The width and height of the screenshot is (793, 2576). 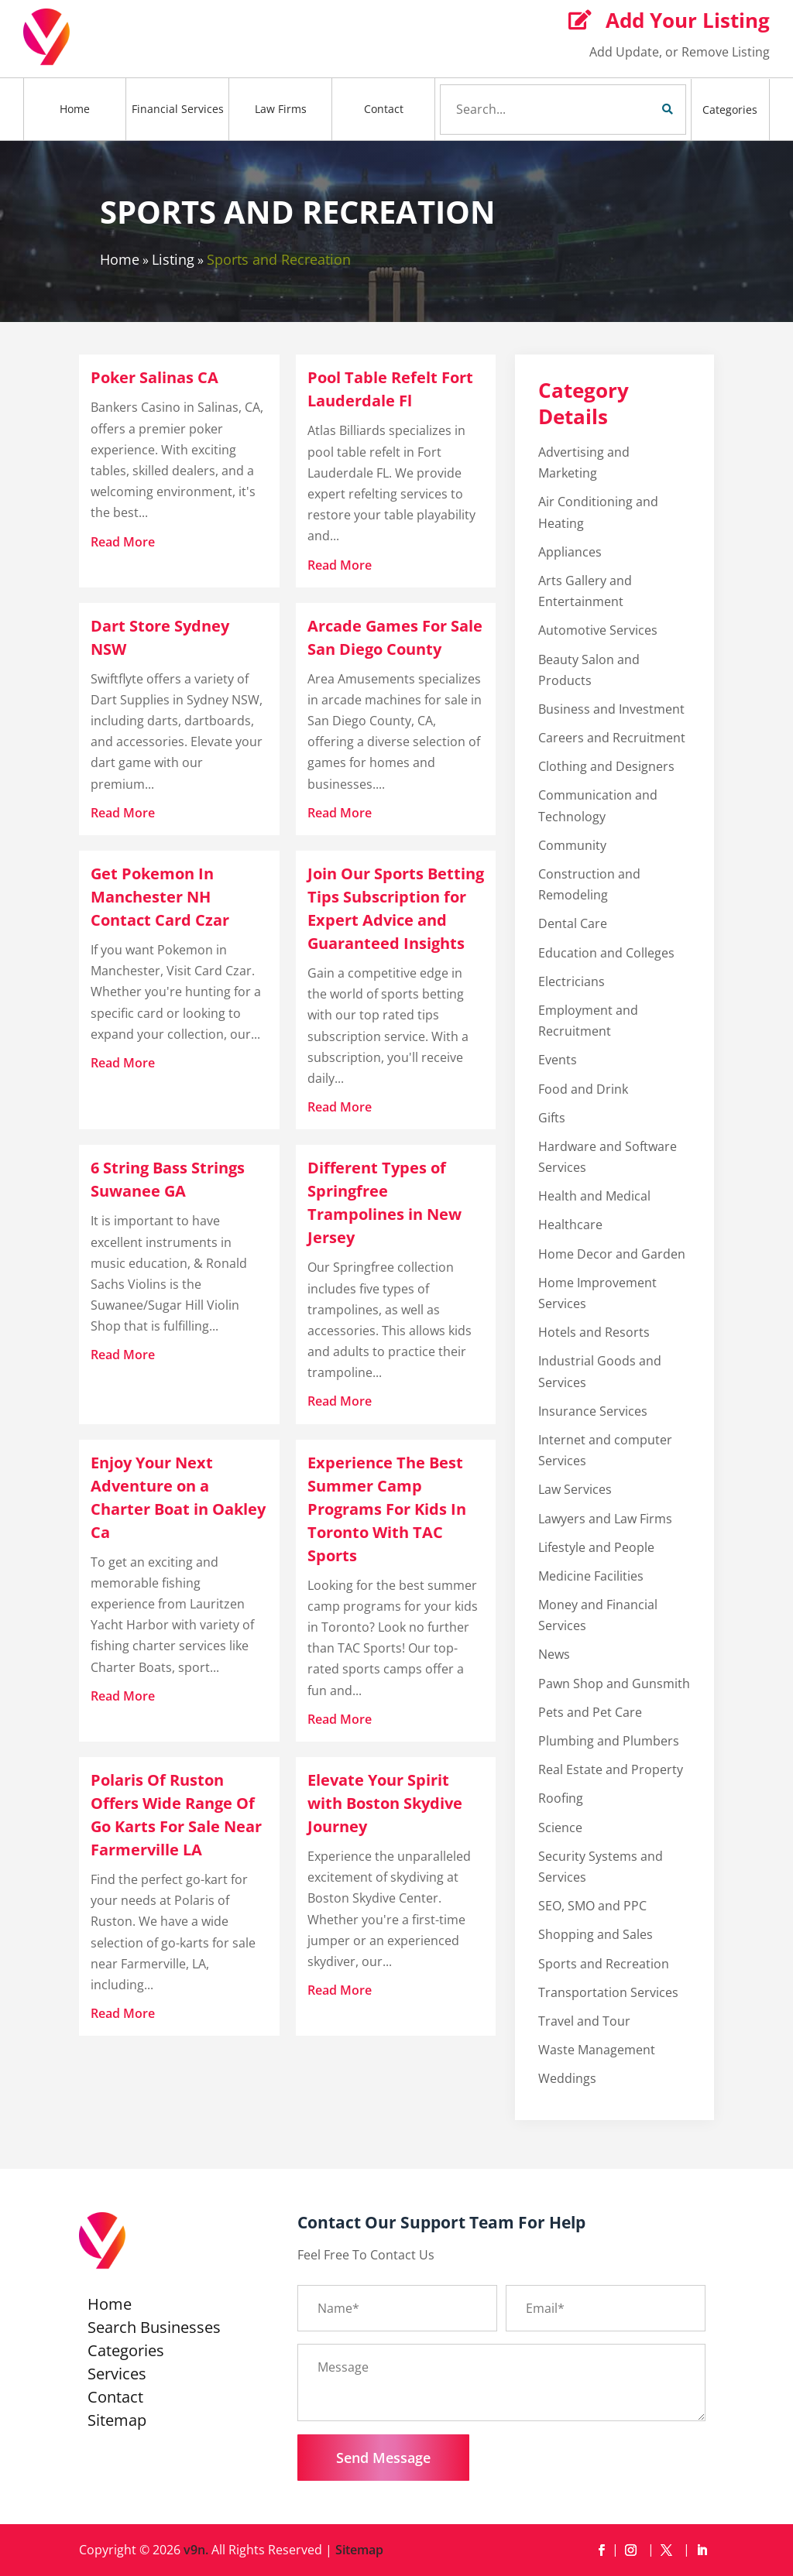 I want to click on v9n., so click(x=196, y=2549).